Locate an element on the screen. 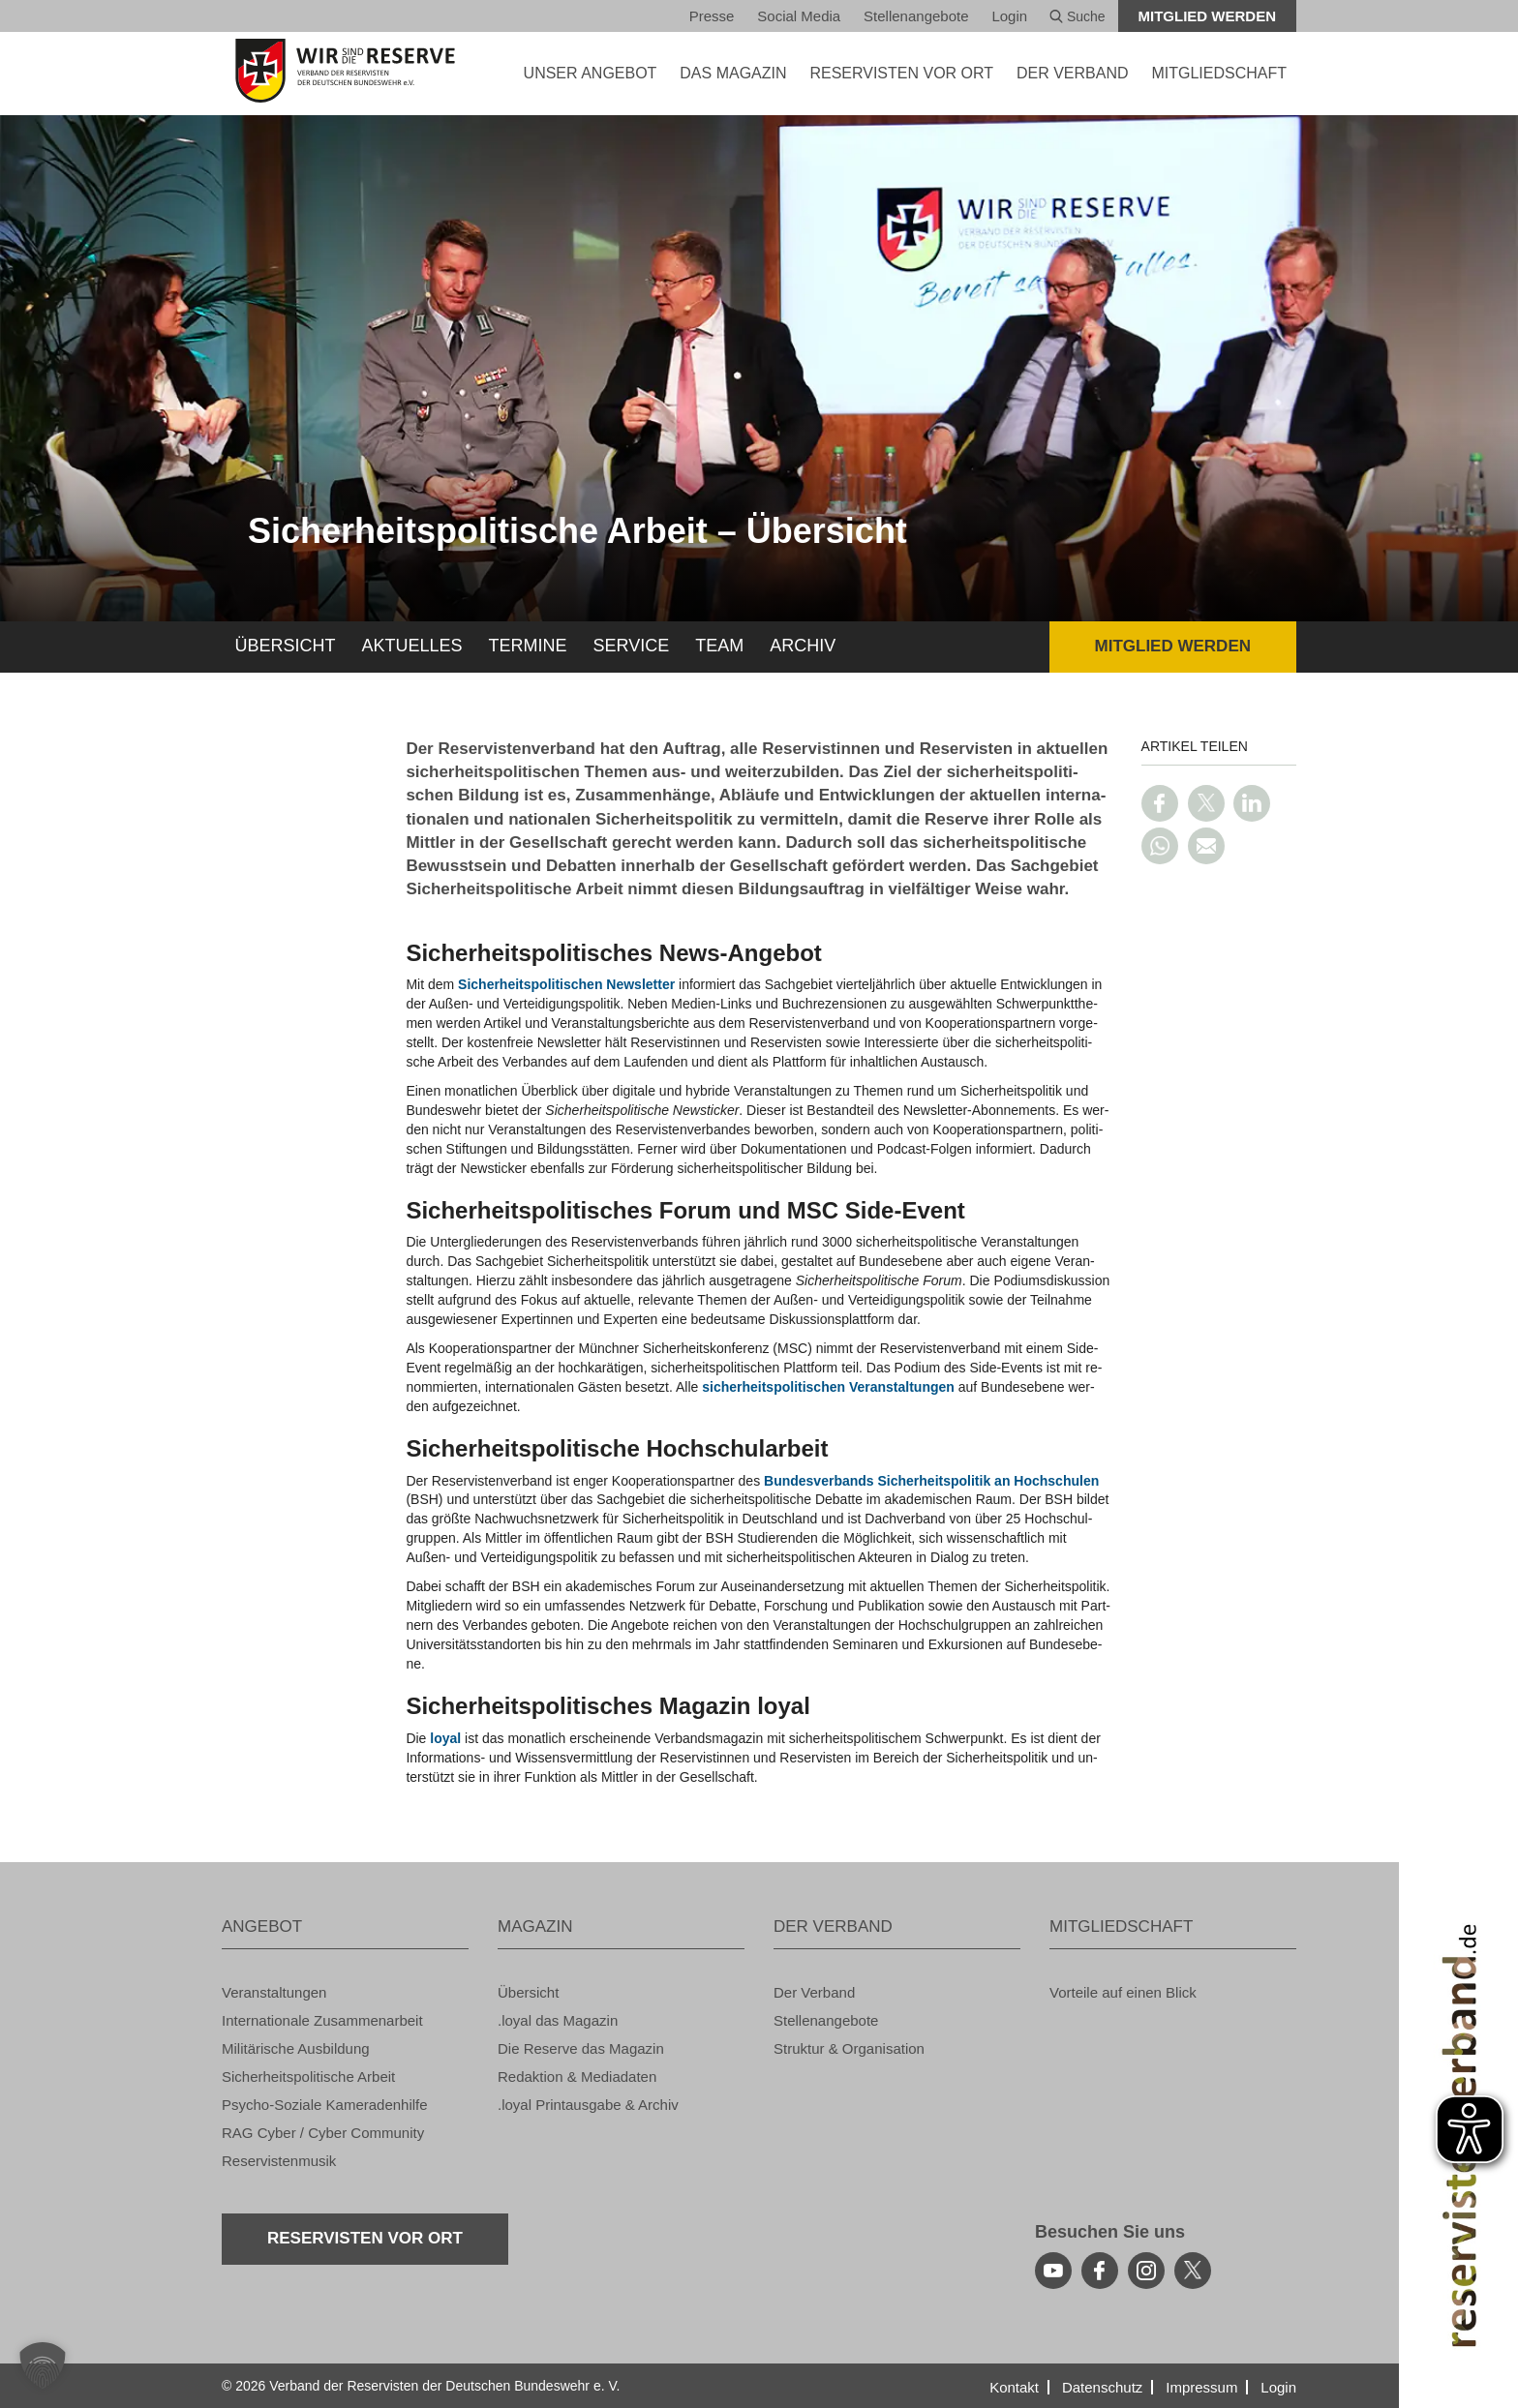 Image resolution: width=1518 pixels, height=2408 pixels. Da­ten­schutz is located at coordinates (1102, 2387).